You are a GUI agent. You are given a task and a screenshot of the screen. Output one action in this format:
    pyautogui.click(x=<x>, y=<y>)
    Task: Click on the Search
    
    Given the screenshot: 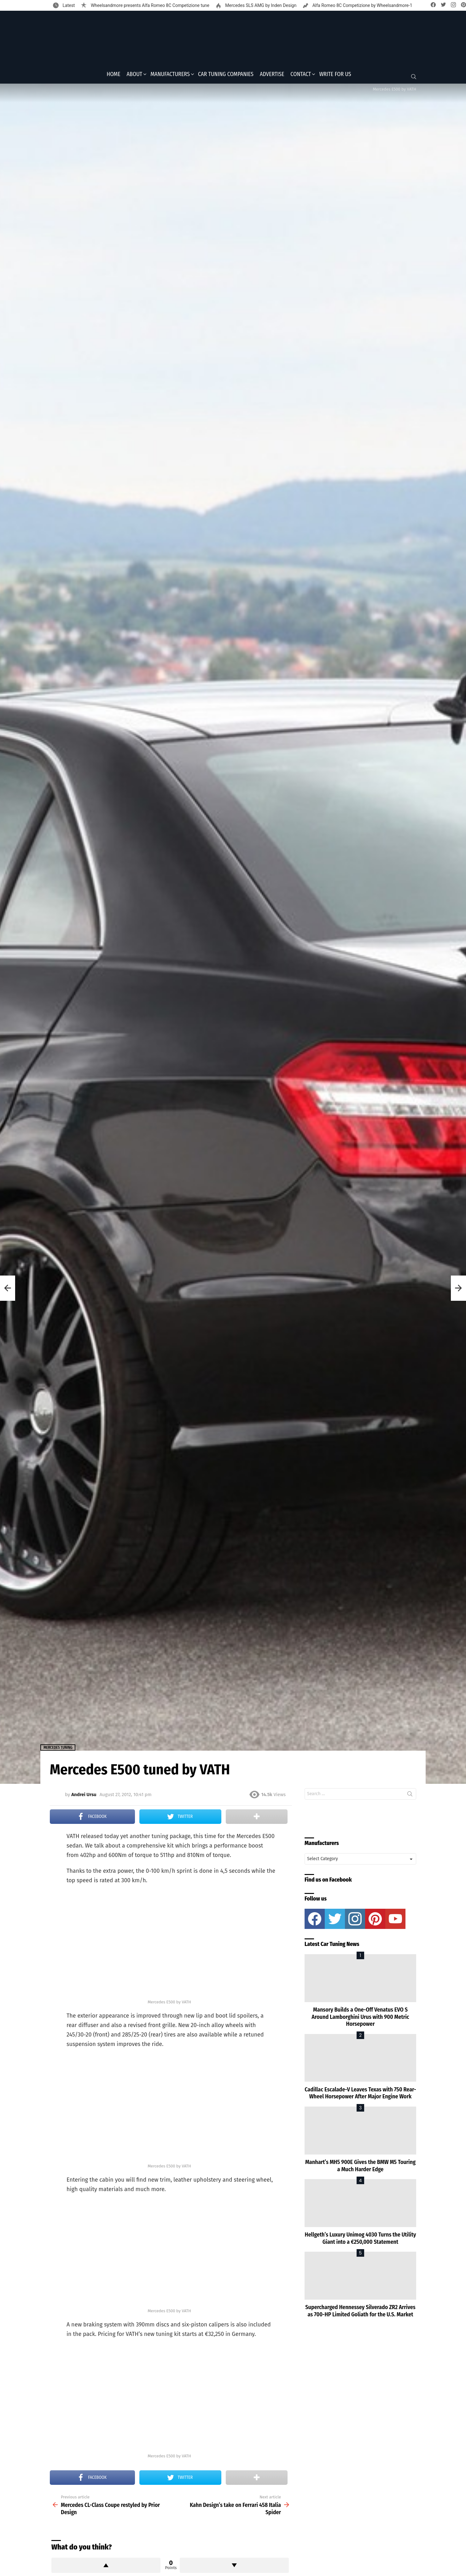 What is the action you would take?
    pyautogui.click(x=410, y=1797)
    